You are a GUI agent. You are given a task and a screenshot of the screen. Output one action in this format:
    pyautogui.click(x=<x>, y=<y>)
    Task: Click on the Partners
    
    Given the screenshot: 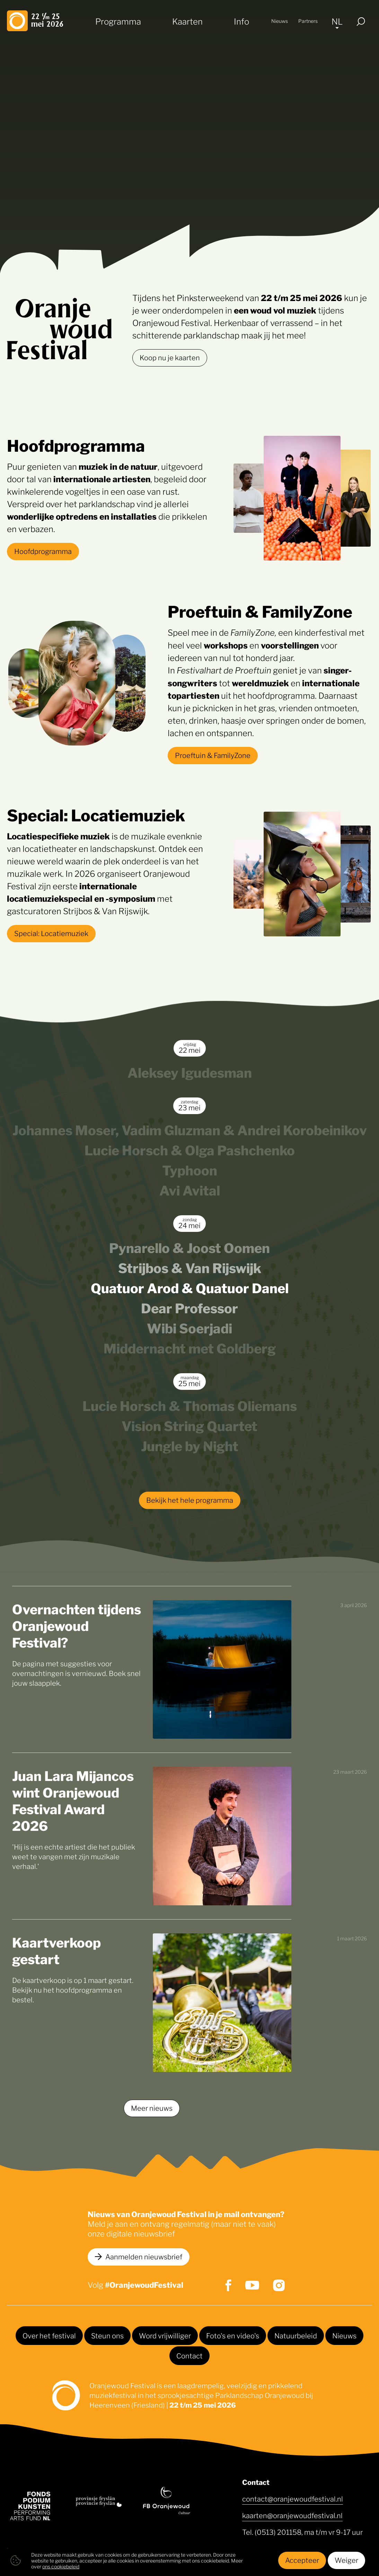 What is the action you would take?
    pyautogui.click(x=308, y=20)
    